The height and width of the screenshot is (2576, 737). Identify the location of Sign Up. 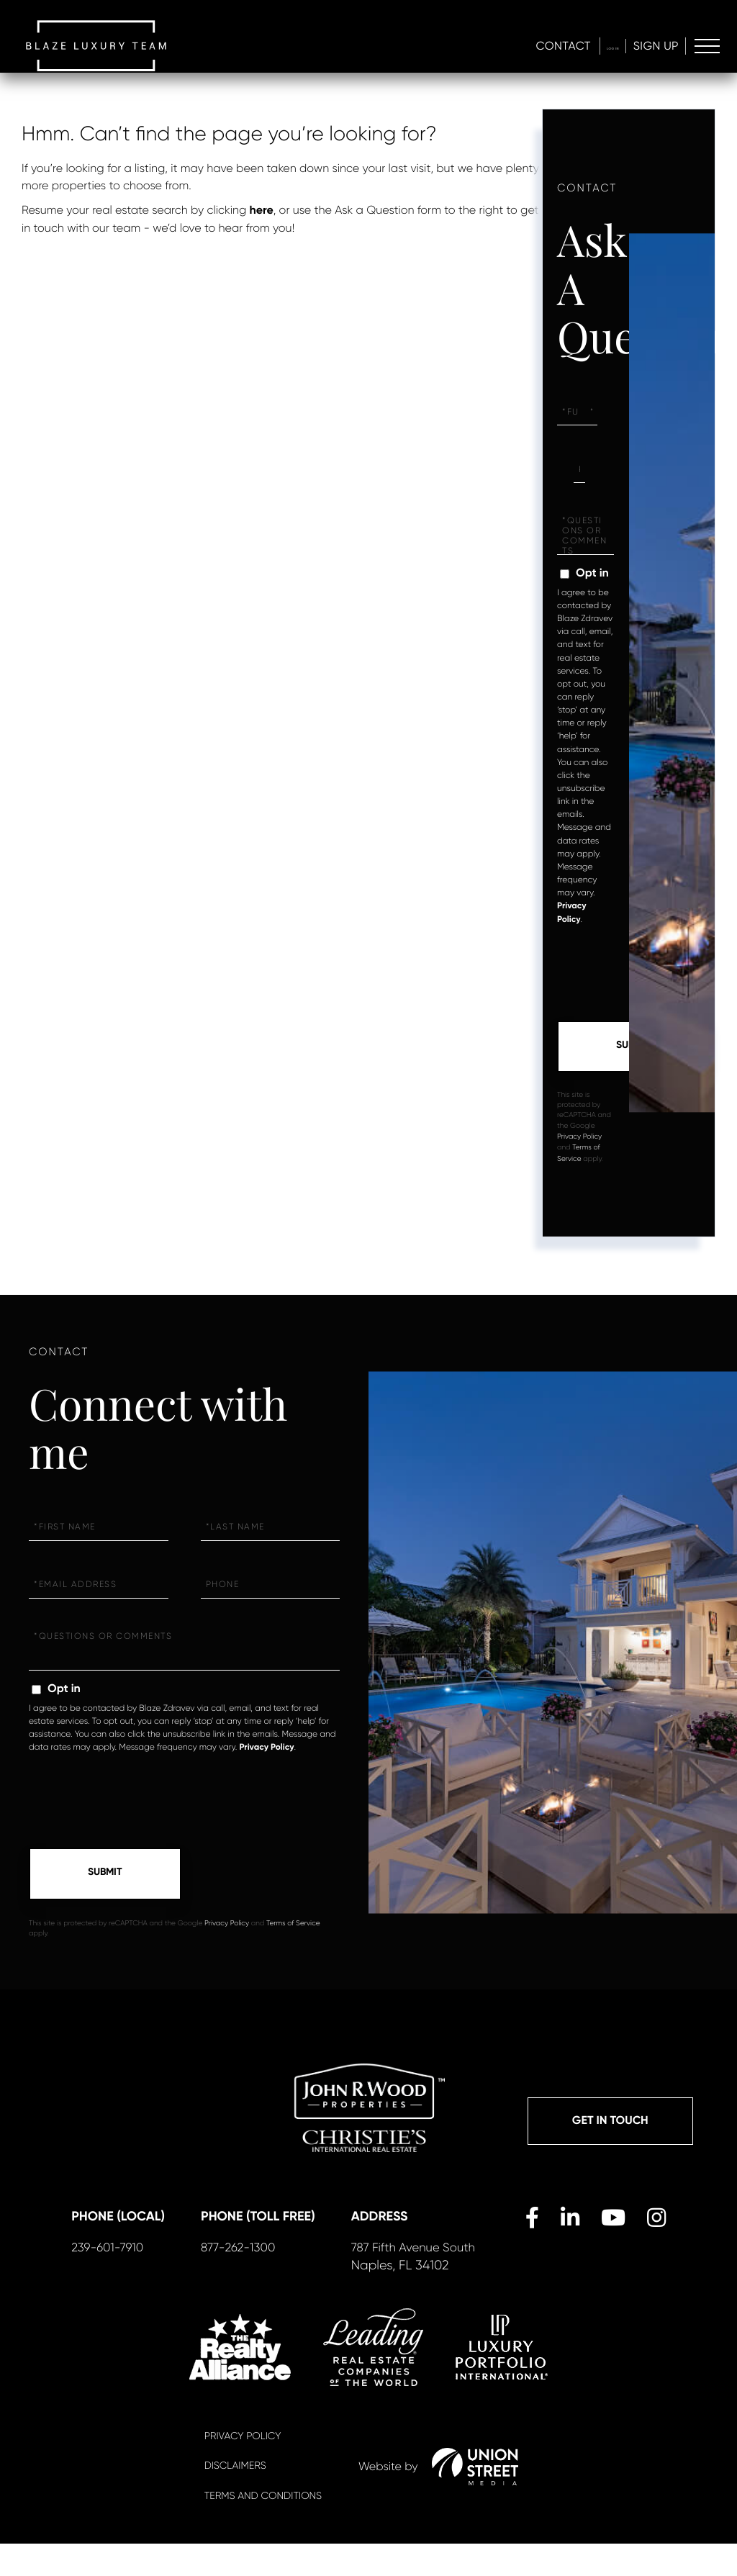
(653, 47).